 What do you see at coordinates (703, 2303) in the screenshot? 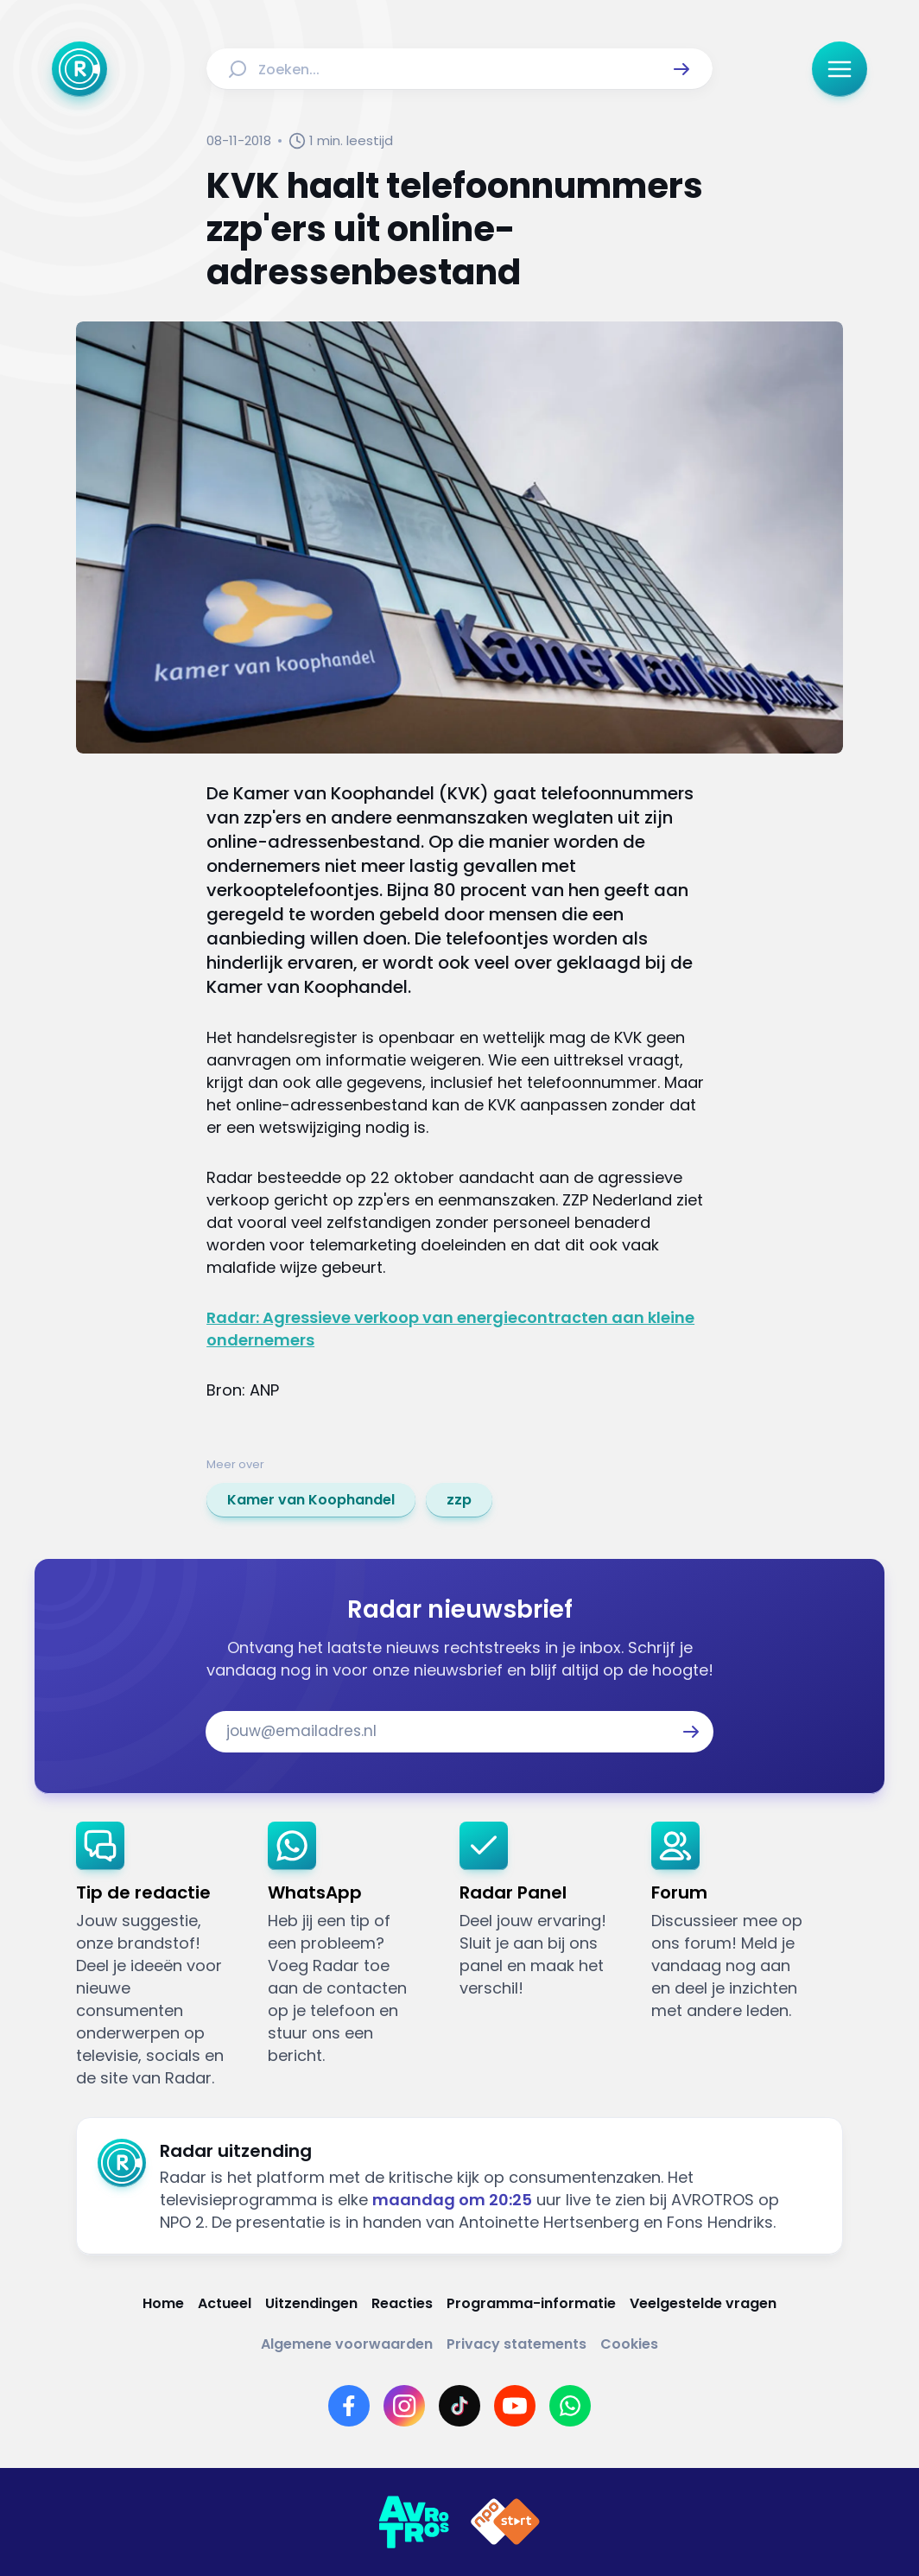
I see `[Link naar Veelgestelde vragen]` at bounding box center [703, 2303].